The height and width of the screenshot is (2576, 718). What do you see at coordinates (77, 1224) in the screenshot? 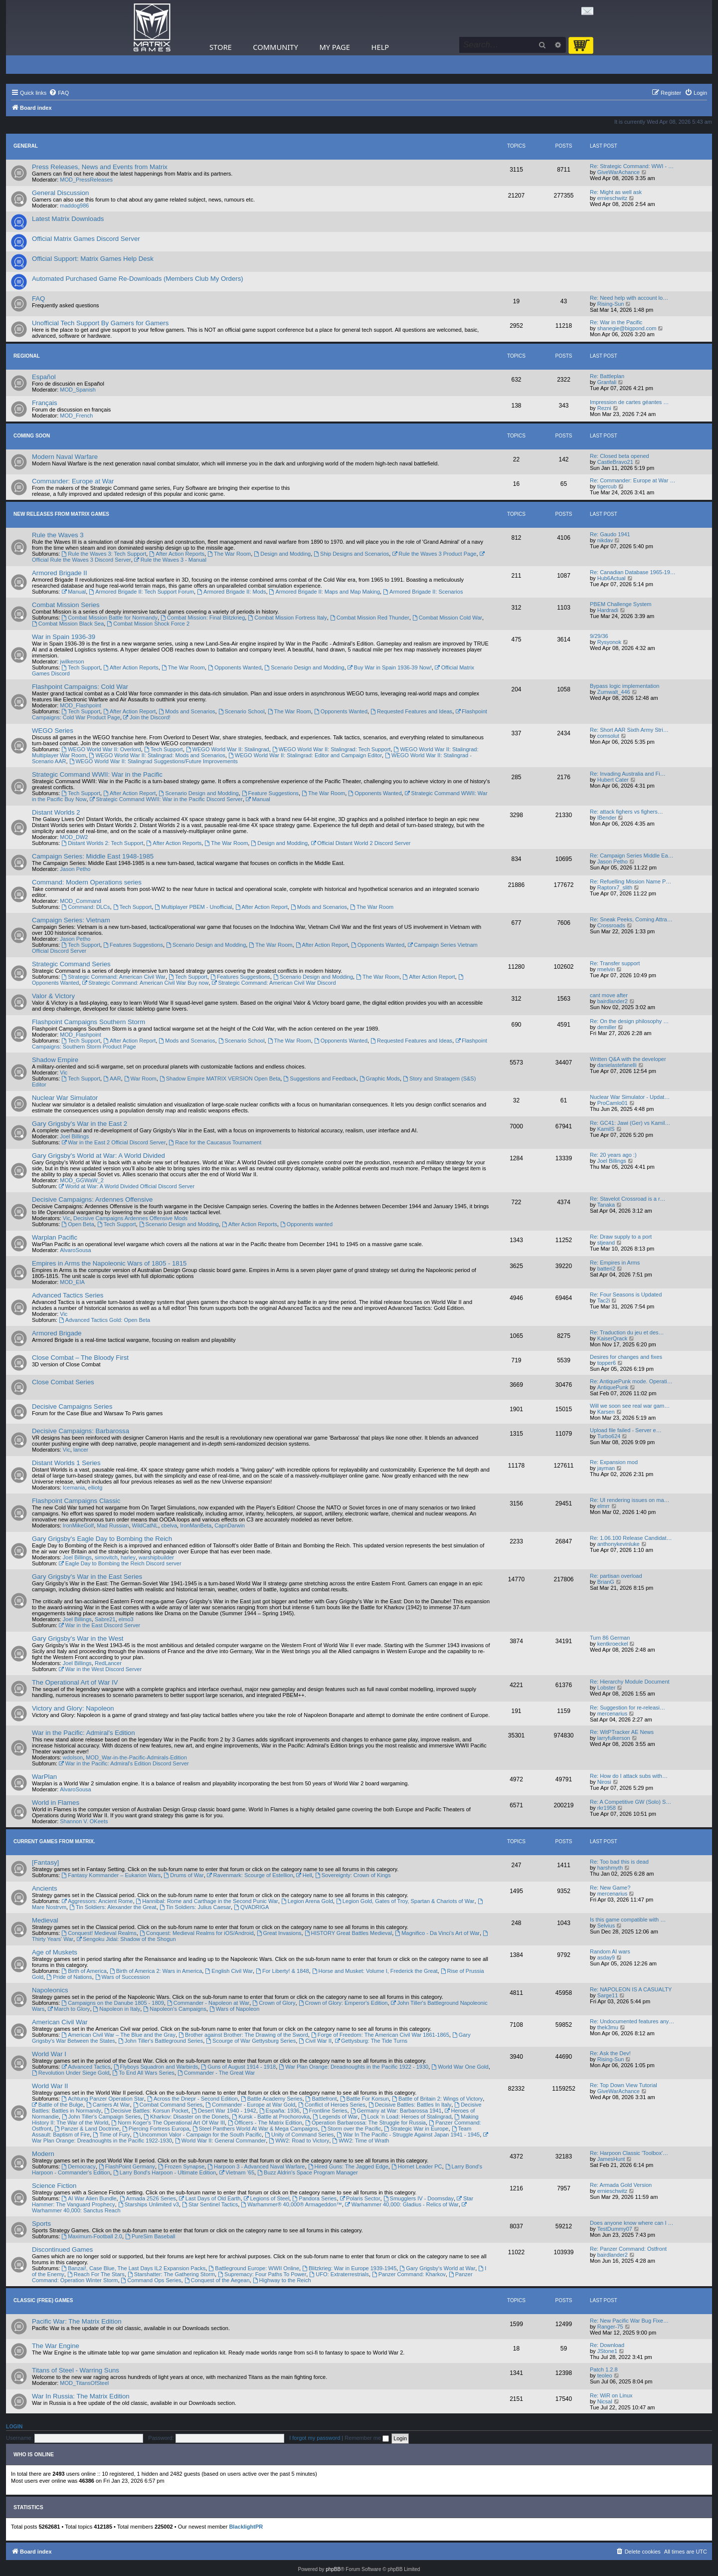
I see `Open Beta` at bounding box center [77, 1224].